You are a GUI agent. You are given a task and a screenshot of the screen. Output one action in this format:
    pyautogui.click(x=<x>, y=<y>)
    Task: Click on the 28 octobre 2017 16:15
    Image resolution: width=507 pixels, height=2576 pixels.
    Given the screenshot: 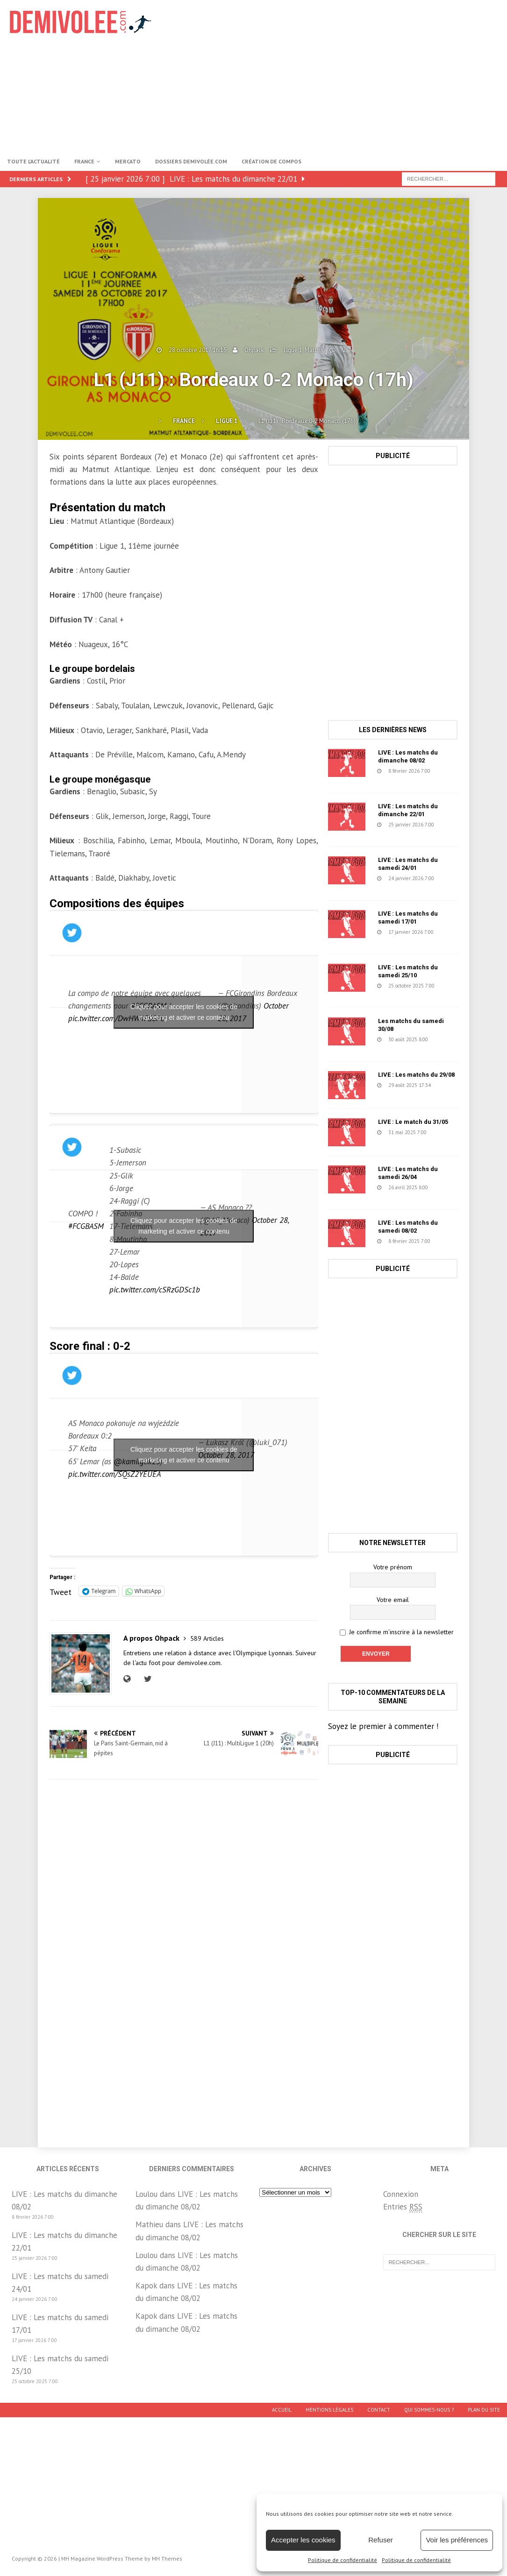 What is the action you would take?
    pyautogui.click(x=198, y=350)
    